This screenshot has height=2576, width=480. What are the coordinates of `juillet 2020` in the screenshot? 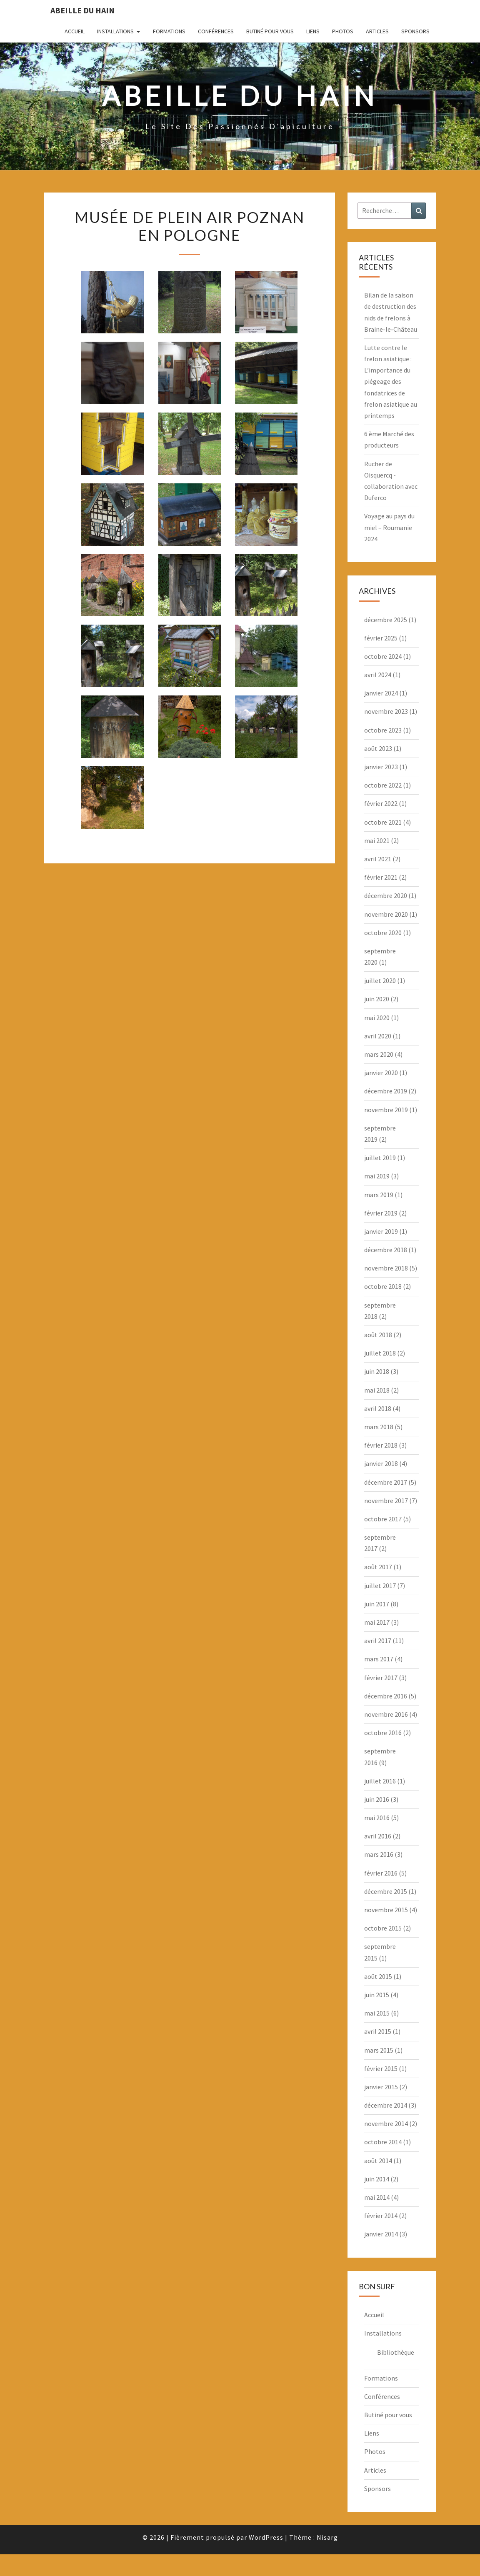 It's located at (380, 980).